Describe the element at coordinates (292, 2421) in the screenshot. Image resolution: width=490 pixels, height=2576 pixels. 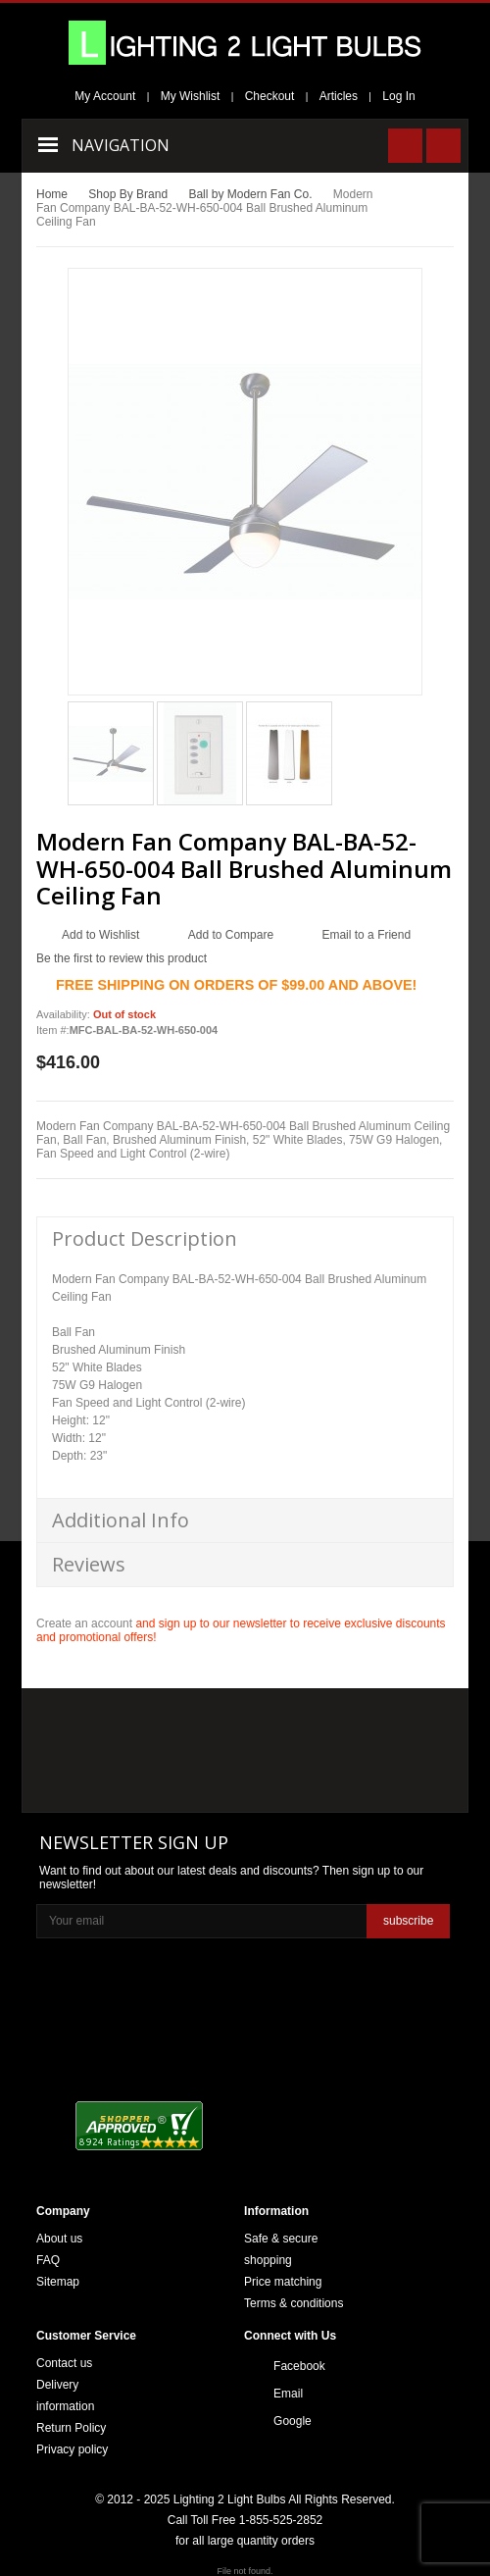
I see `Google` at that location.